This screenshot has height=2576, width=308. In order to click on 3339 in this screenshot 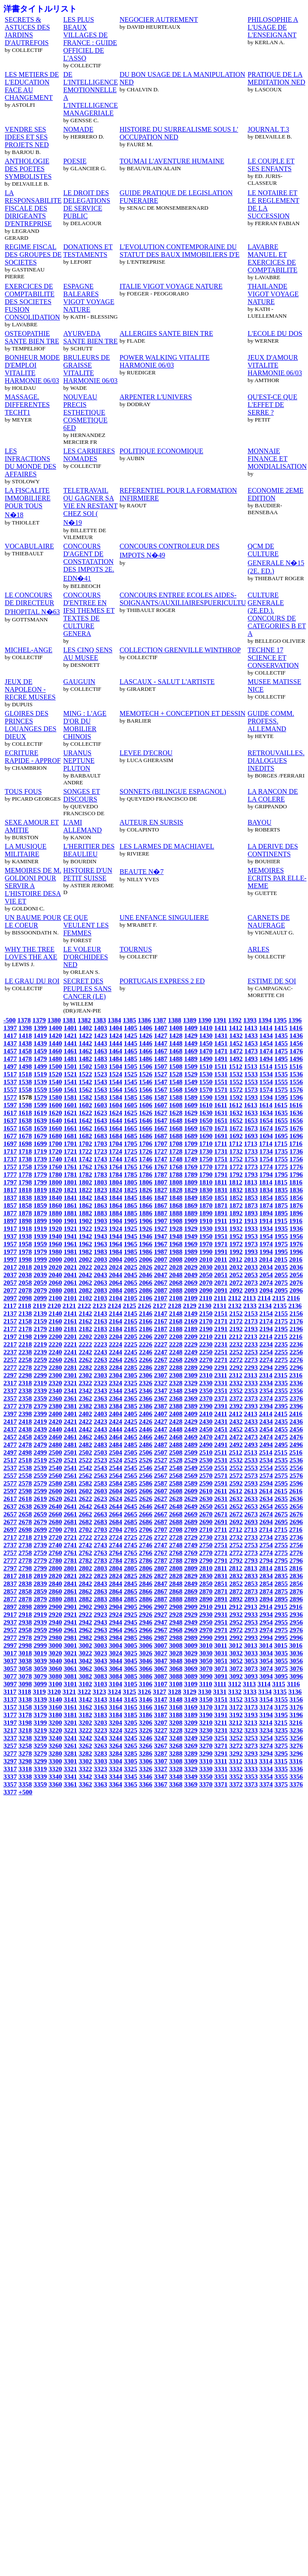, I will do `click(40, 1776)`.